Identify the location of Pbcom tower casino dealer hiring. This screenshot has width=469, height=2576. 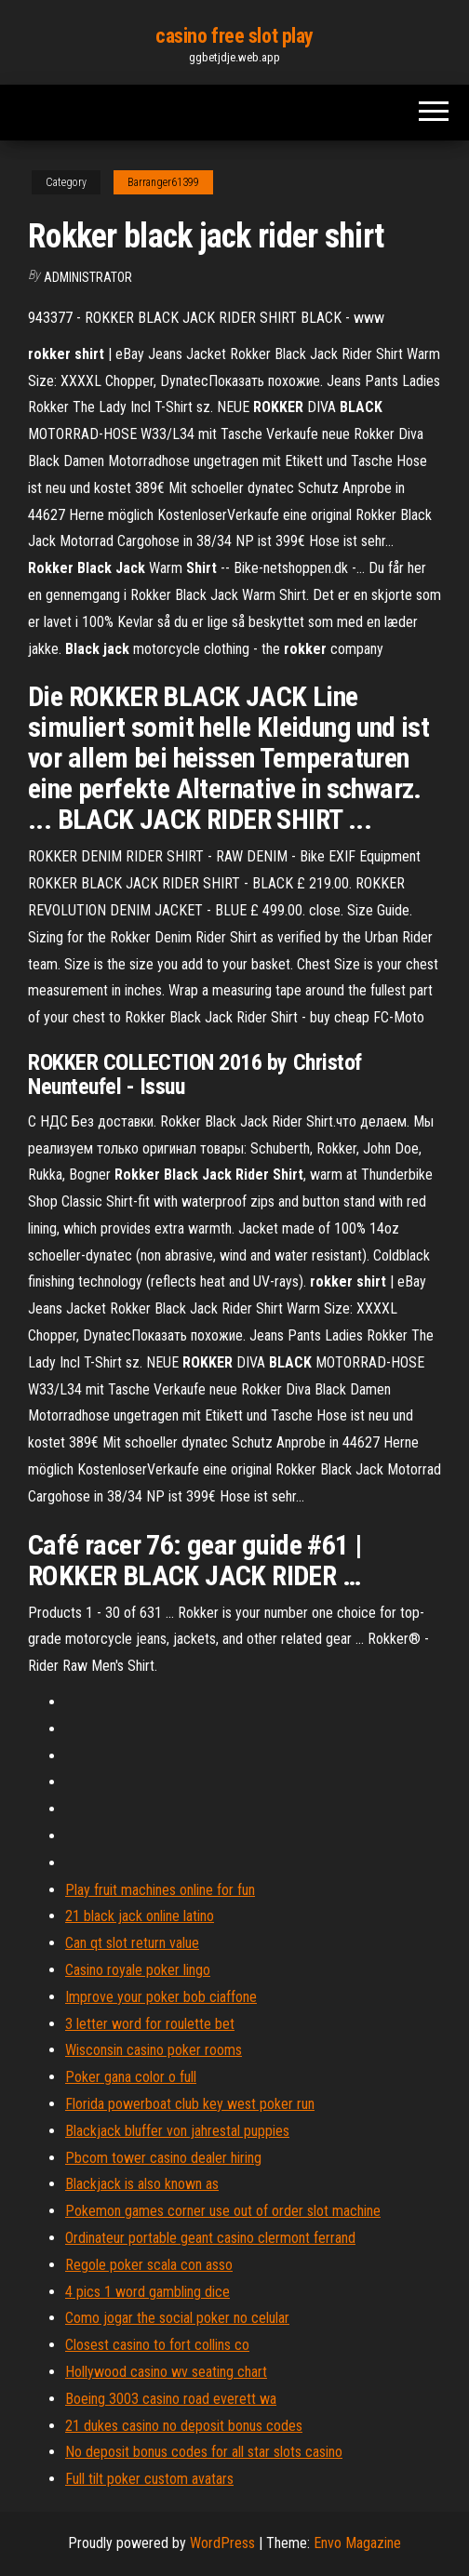
(163, 2158).